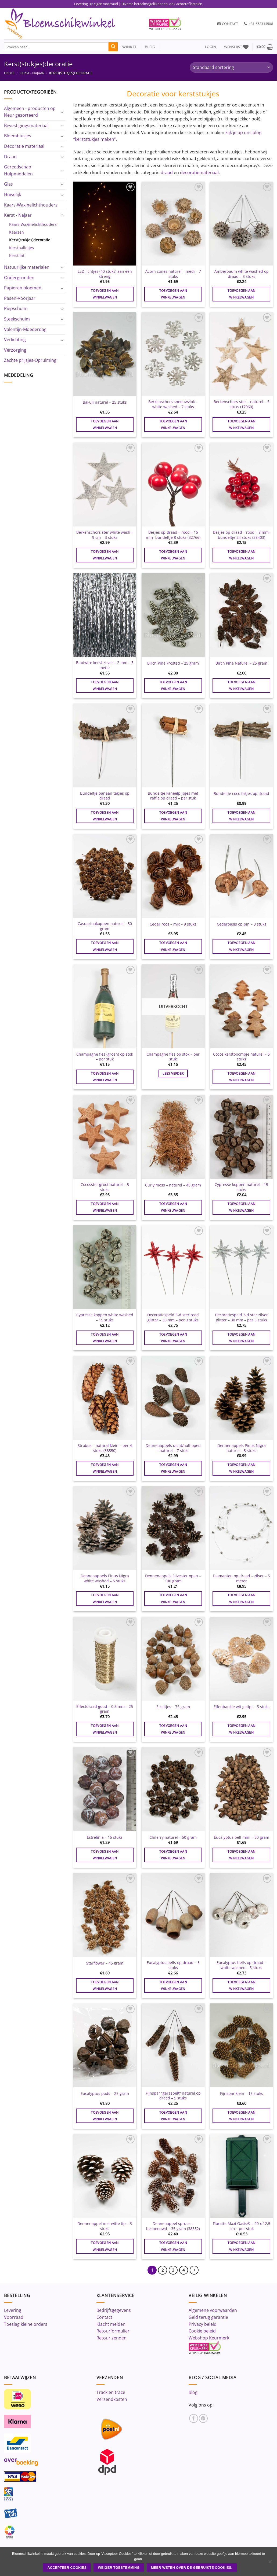 Image resolution: width=277 pixels, height=2576 pixels. What do you see at coordinates (241, 1317) in the screenshot?
I see `Decoratiespeld 3-d ster zilver glitter – 30 mm – per 3 stuks` at bounding box center [241, 1317].